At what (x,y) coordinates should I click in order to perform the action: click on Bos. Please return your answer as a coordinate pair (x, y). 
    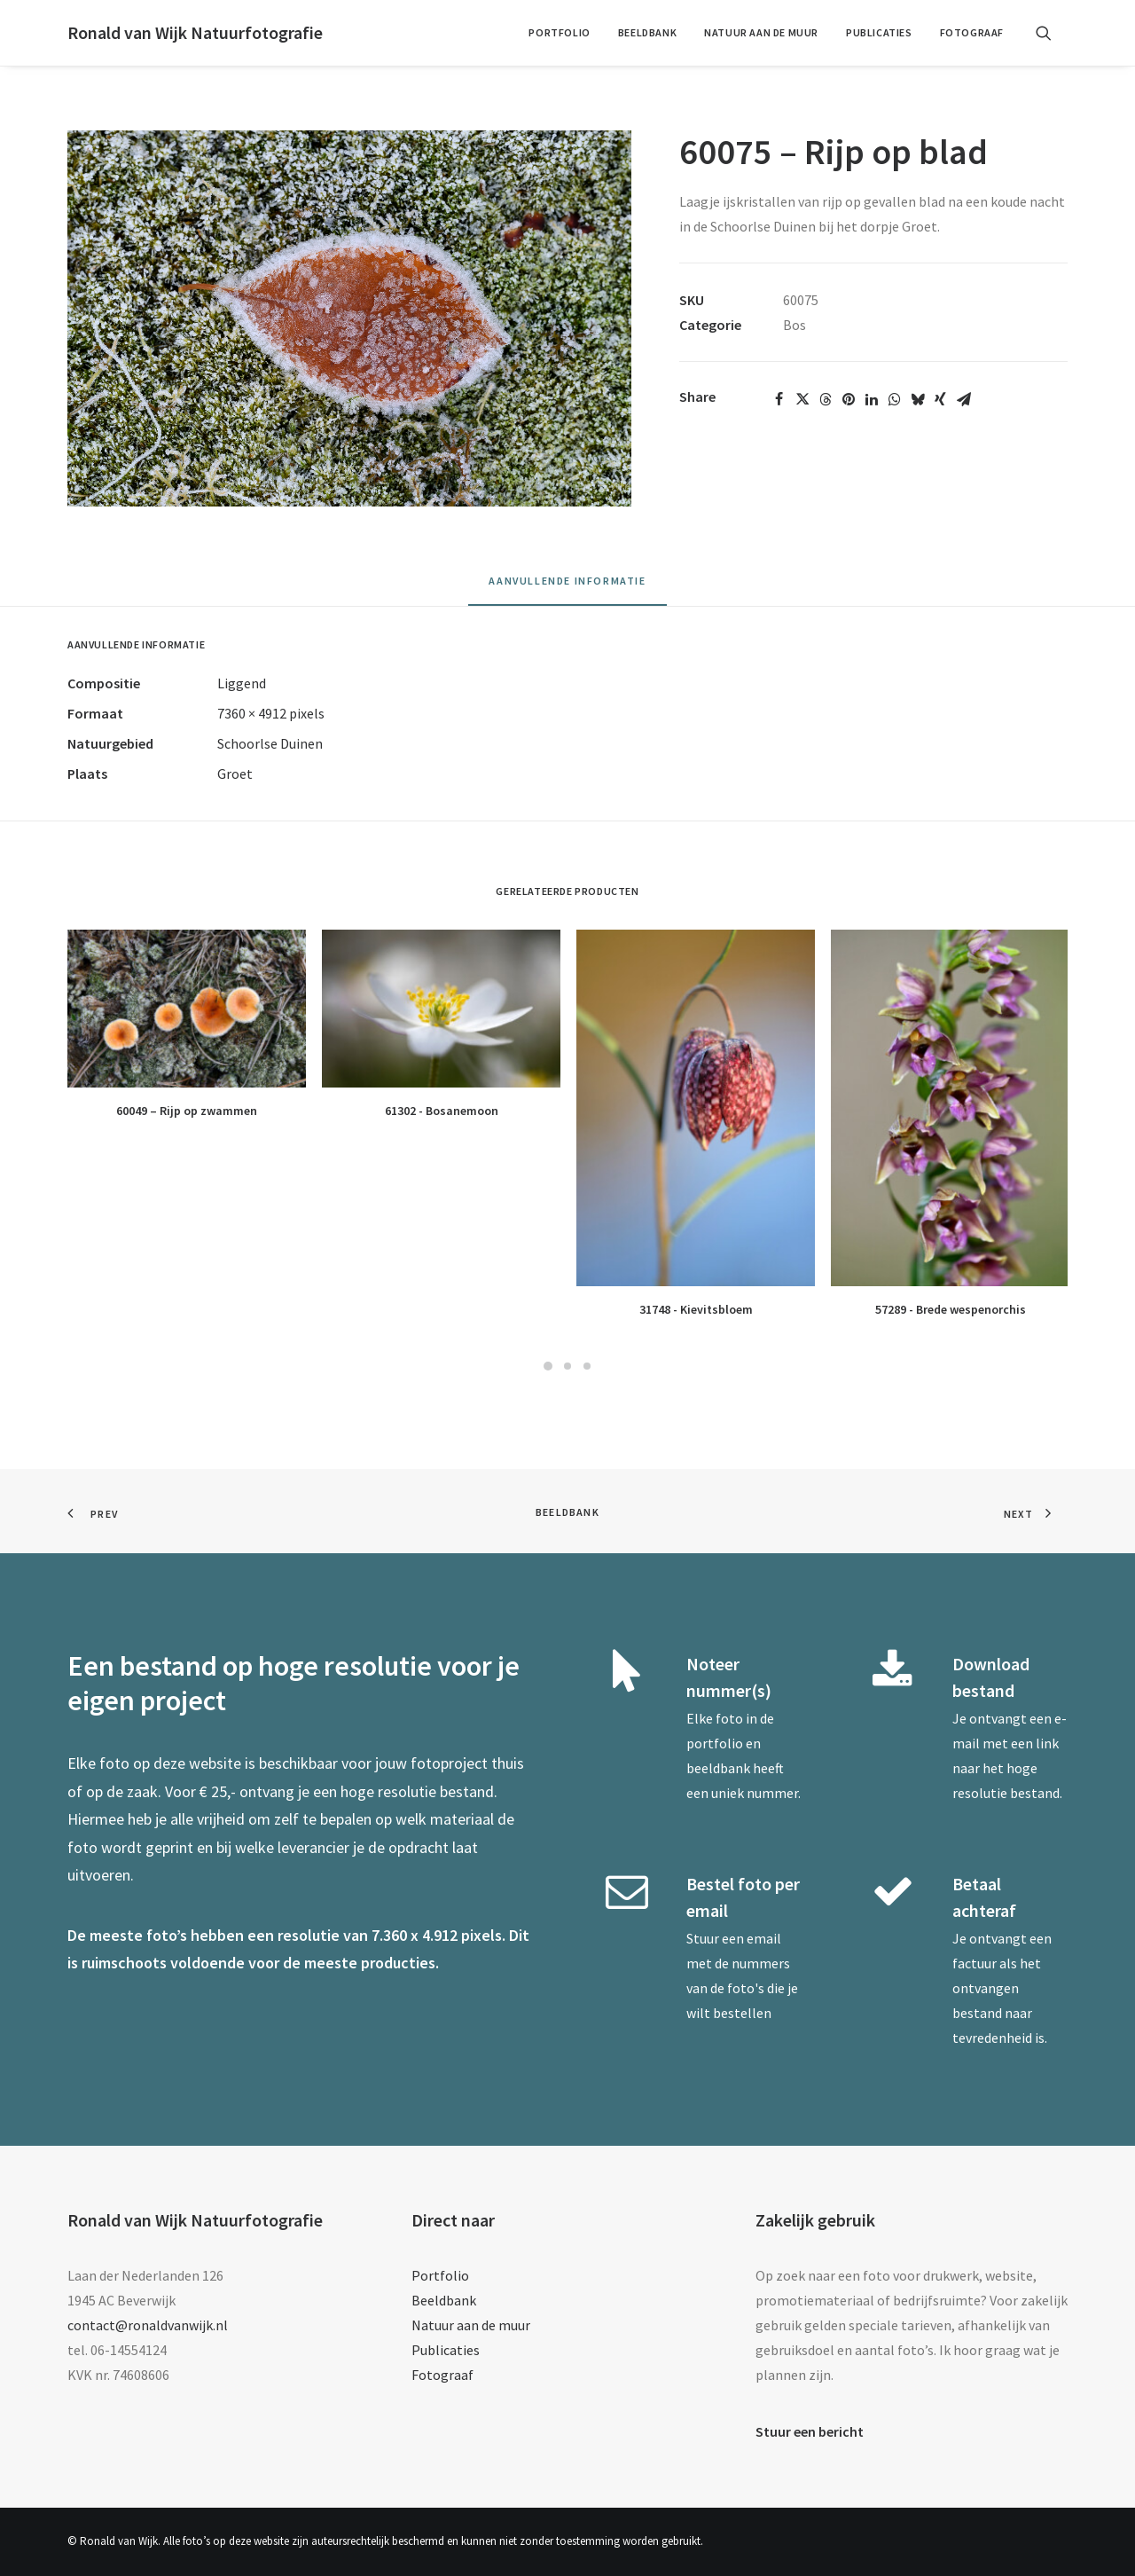
    Looking at the image, I should click on (794, 325).